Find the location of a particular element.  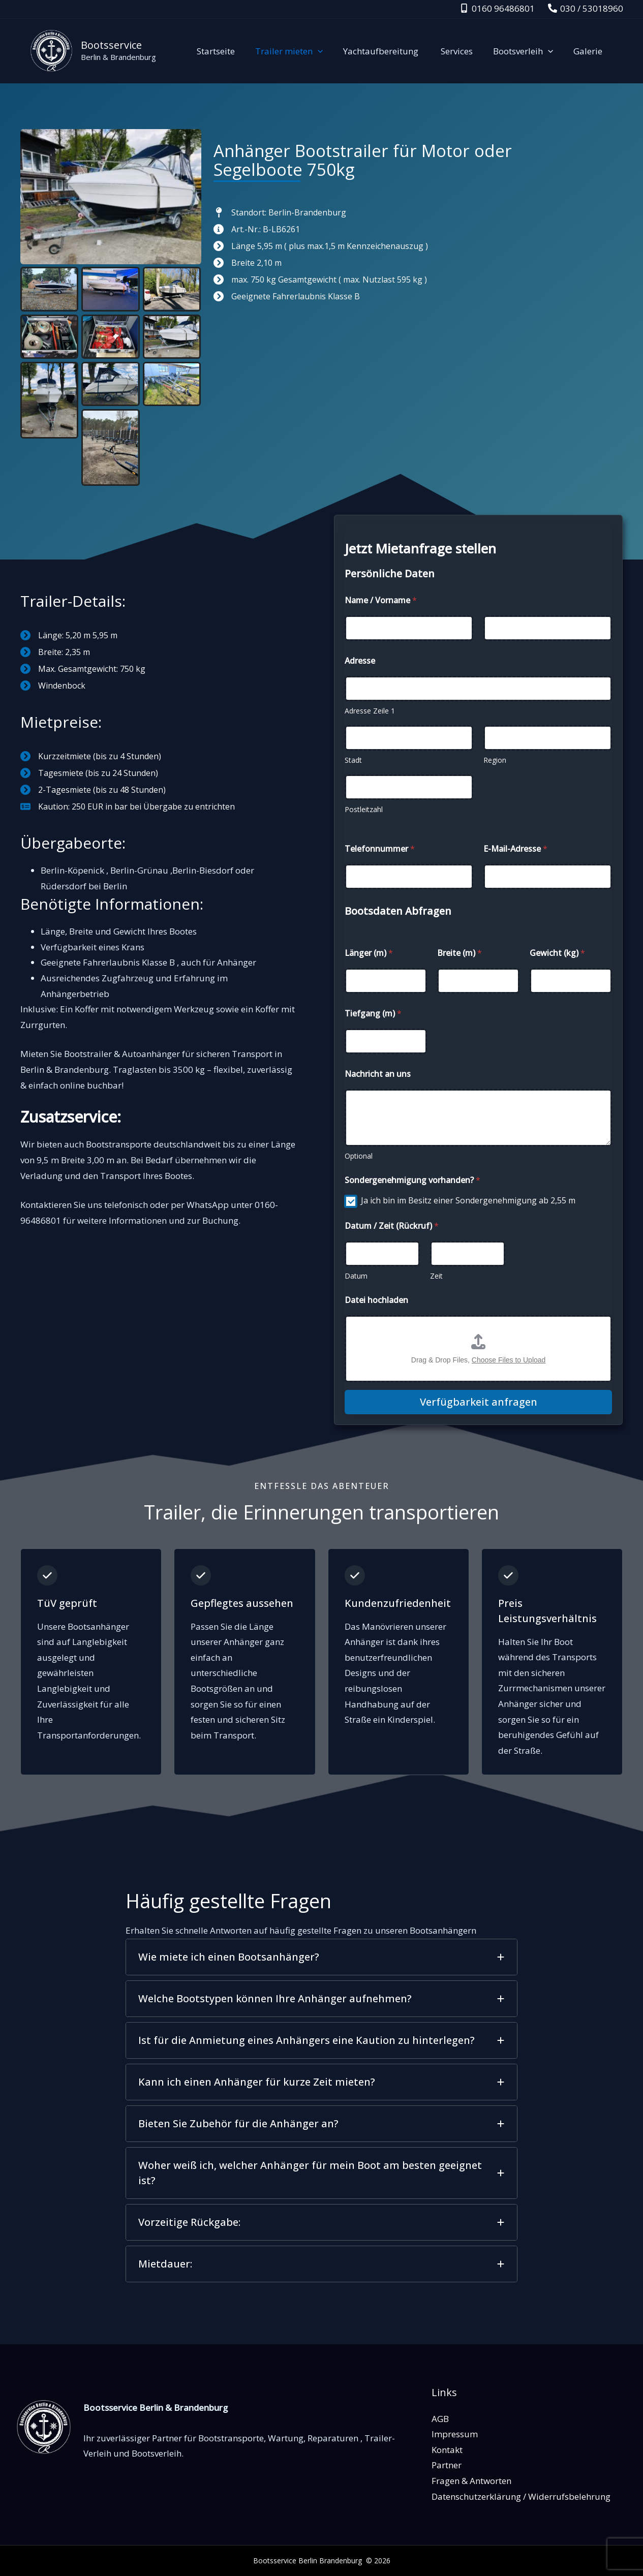

Datenschutzerklärung / Widerrufsbelehrung is located at coordinates (521, 2496).